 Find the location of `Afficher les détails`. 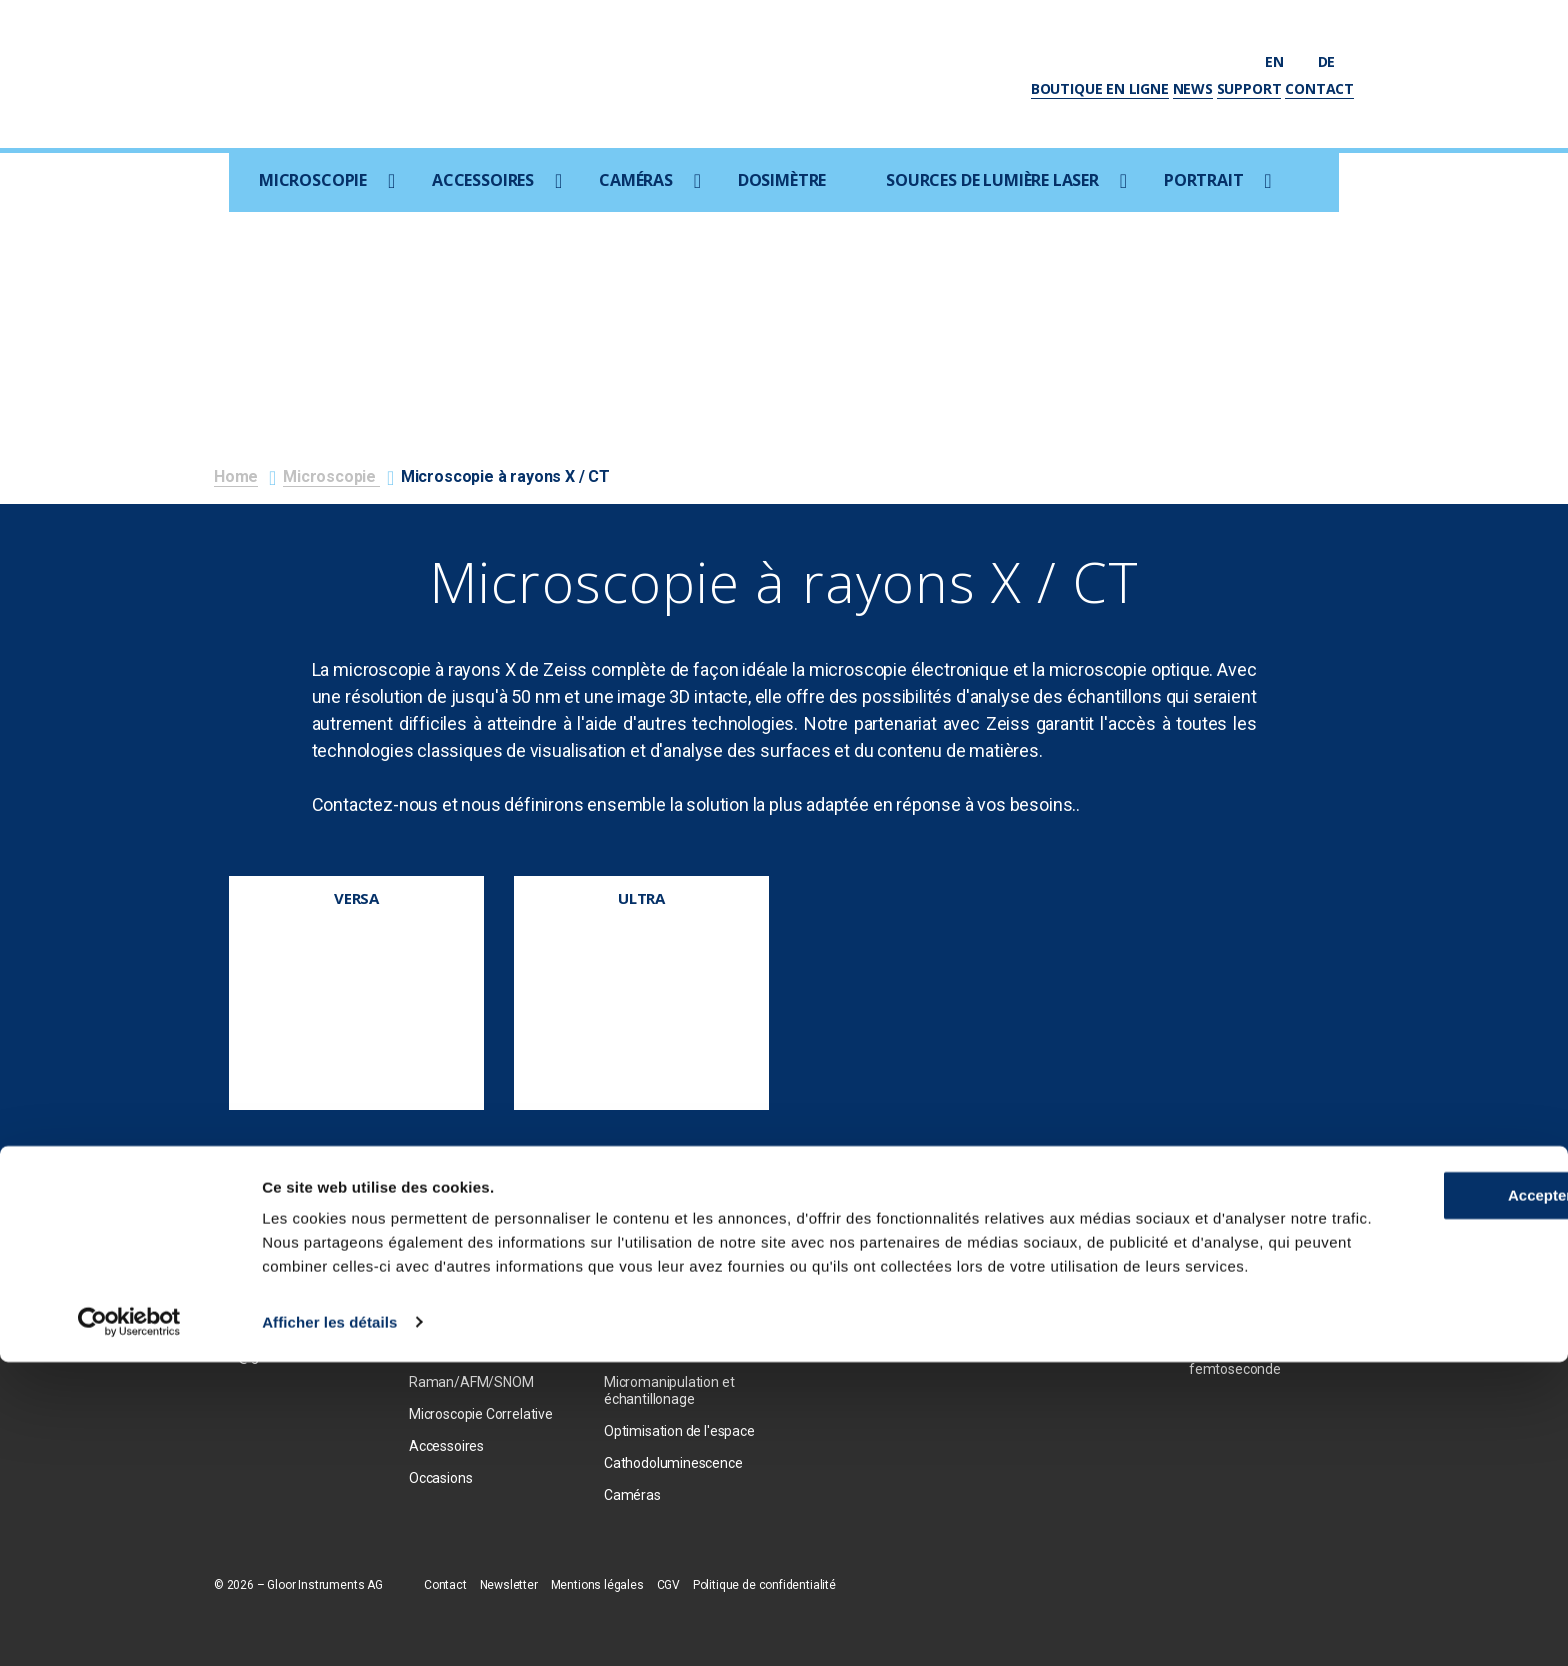

Afficher les détails is located at coordinates (329, 1626).